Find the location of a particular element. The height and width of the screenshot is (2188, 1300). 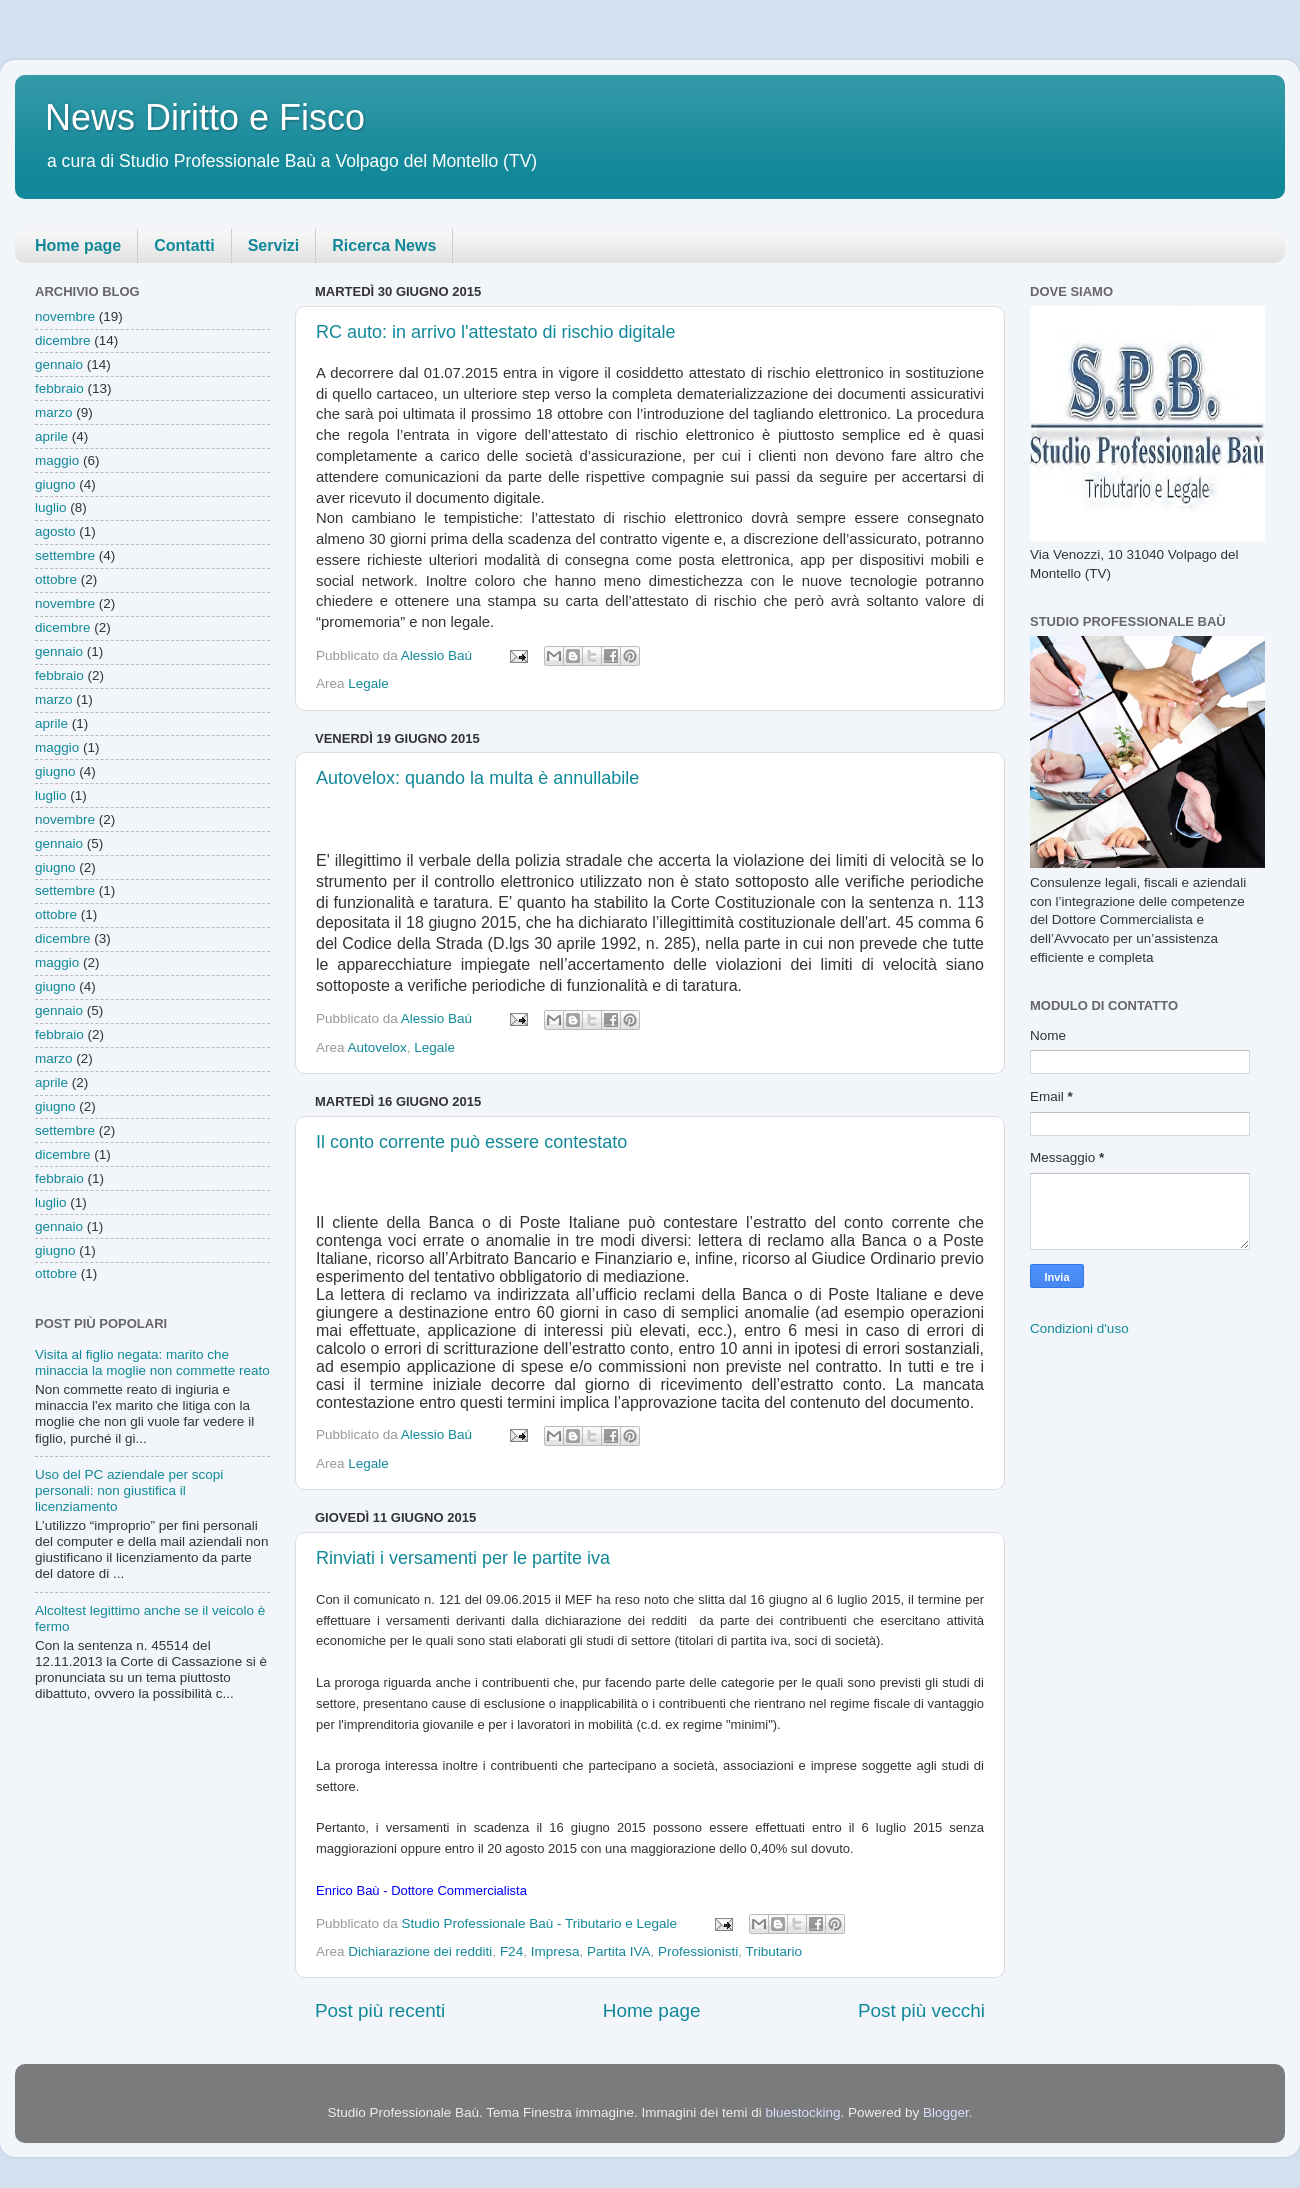

Ricerca News is located at coordinates (384, 245).